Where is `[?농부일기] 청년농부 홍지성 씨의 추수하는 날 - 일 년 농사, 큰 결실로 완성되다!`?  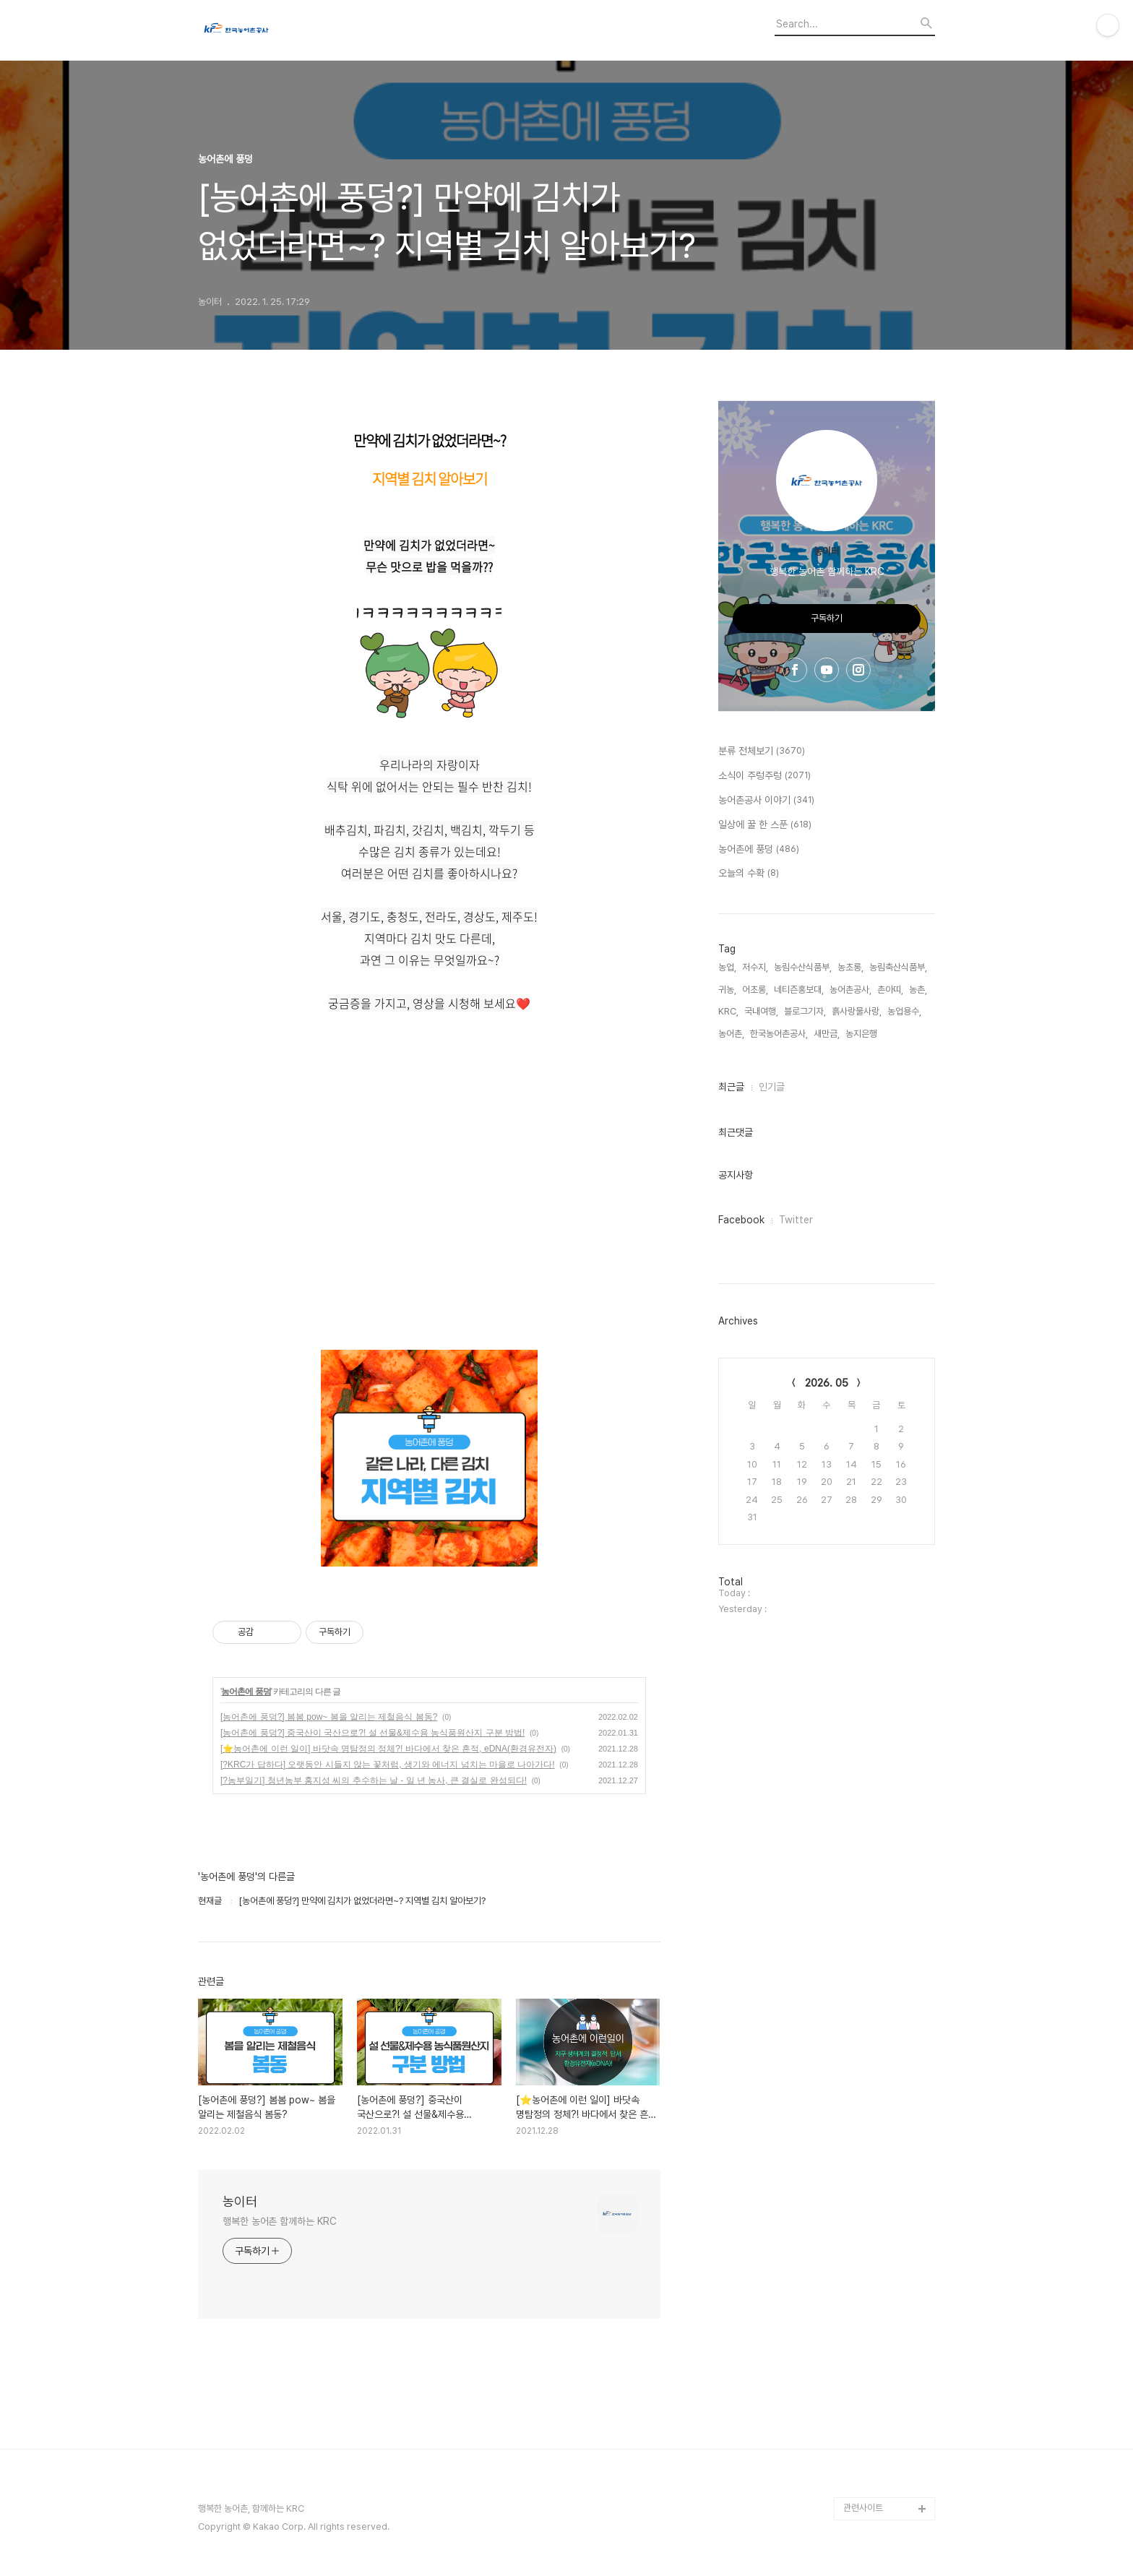 [?농부일기] 청년농부 홍지성 씨의 추수하는 날 - 일 년 농사, 큰 결실로 완성되다! is located at coordinates (373, 1780).